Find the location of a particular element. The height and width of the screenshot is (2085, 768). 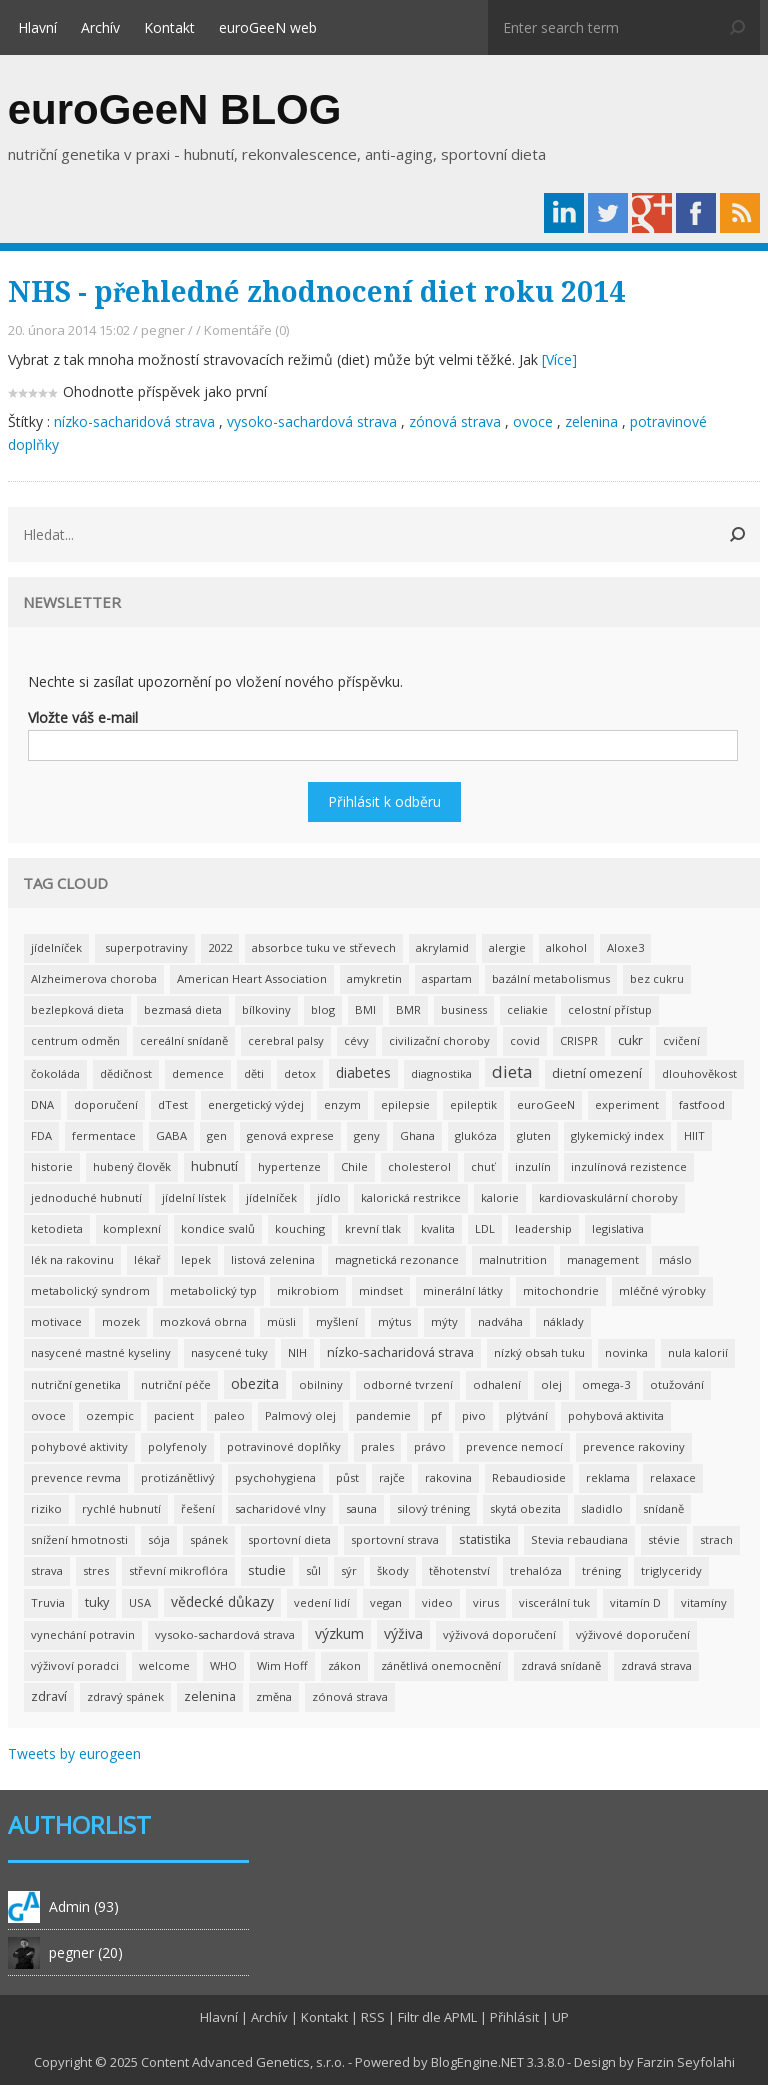

střevní mikroflóra is located at coordinates (178, 1570).